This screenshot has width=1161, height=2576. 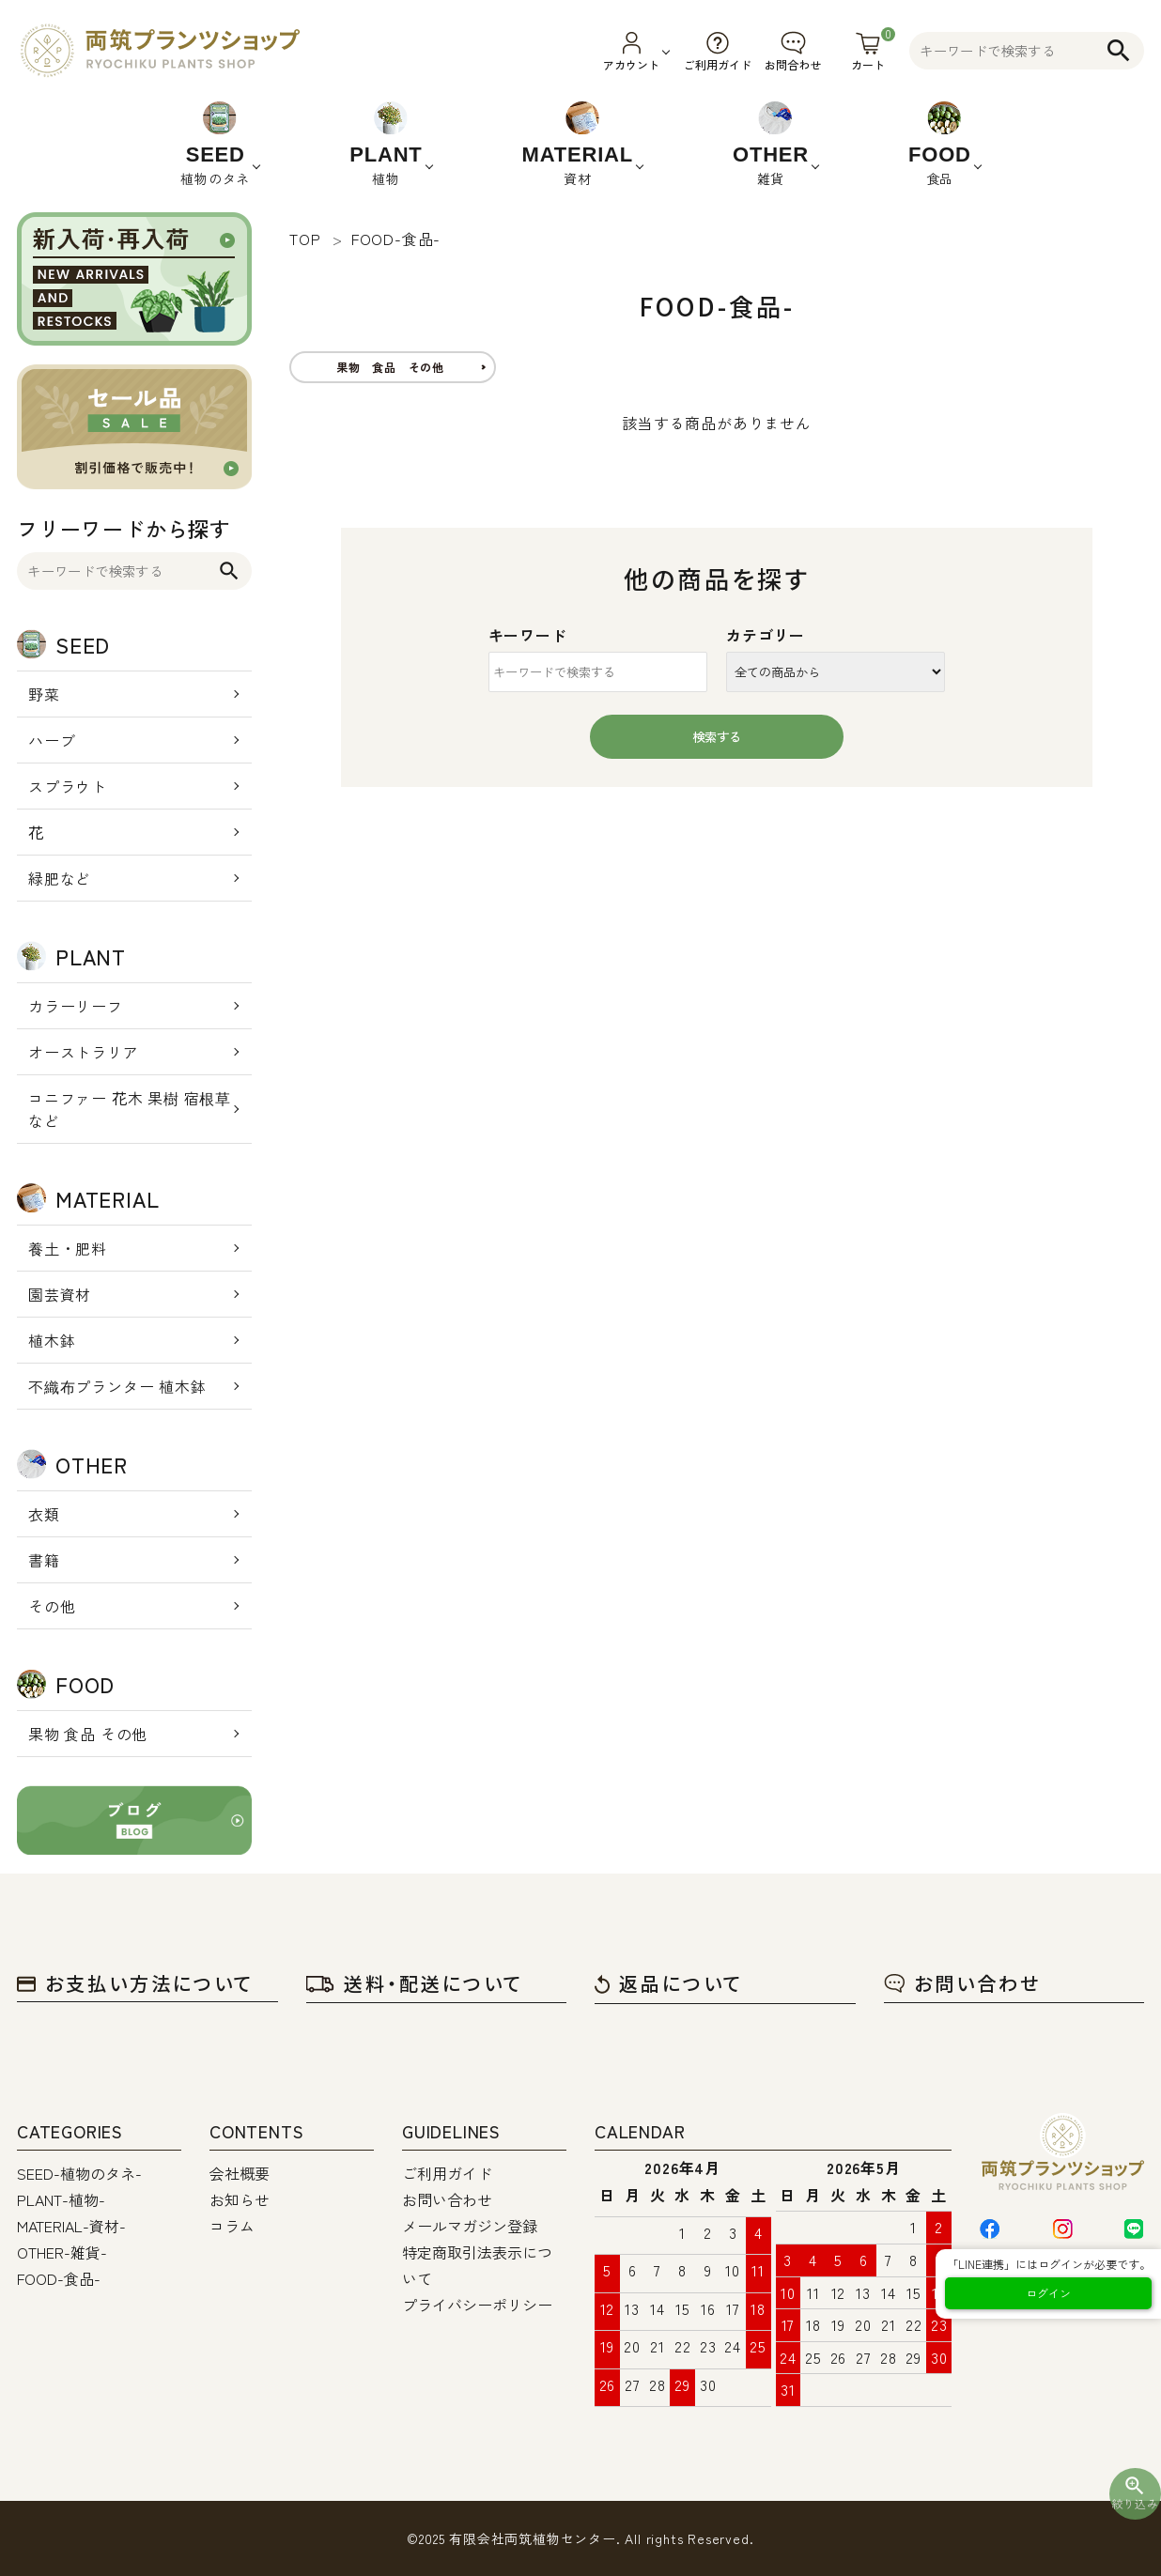 What do you see at coordinates (51, 1606) in the screenshot?
I see `その他` at bounding box center [51, 1606].